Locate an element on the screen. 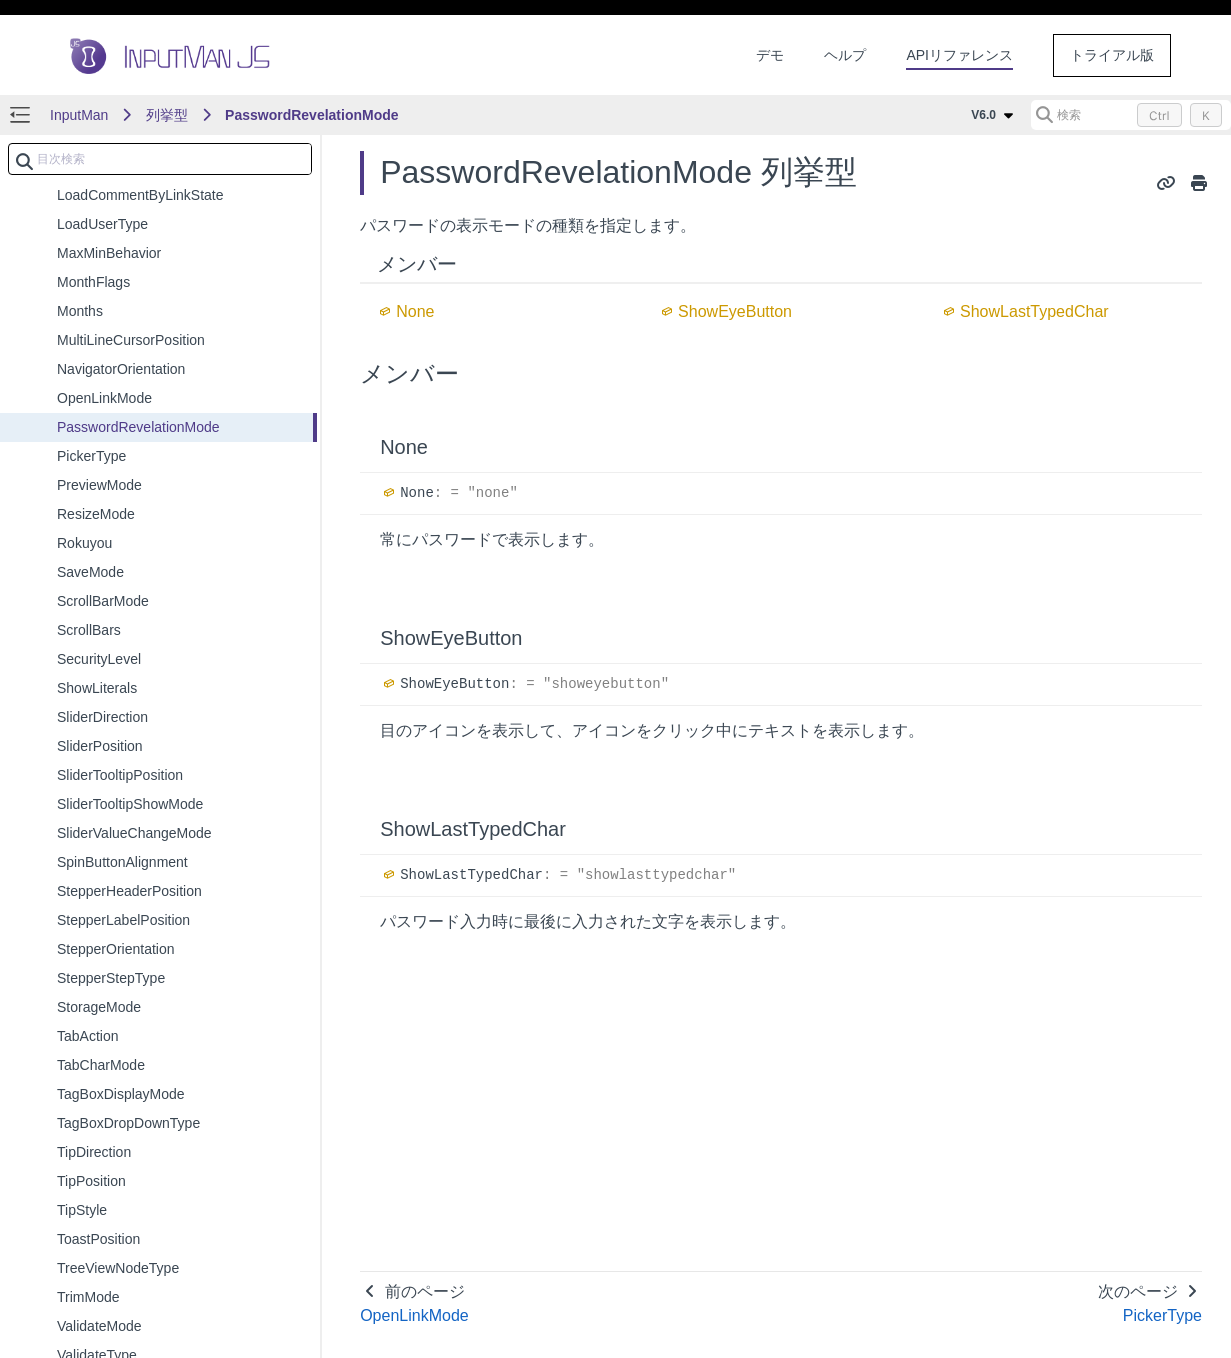 Image resolution: width=1231 pixels, height=1358 pixels. ShowLastTypedChar is located at coordinates (1034, 311).